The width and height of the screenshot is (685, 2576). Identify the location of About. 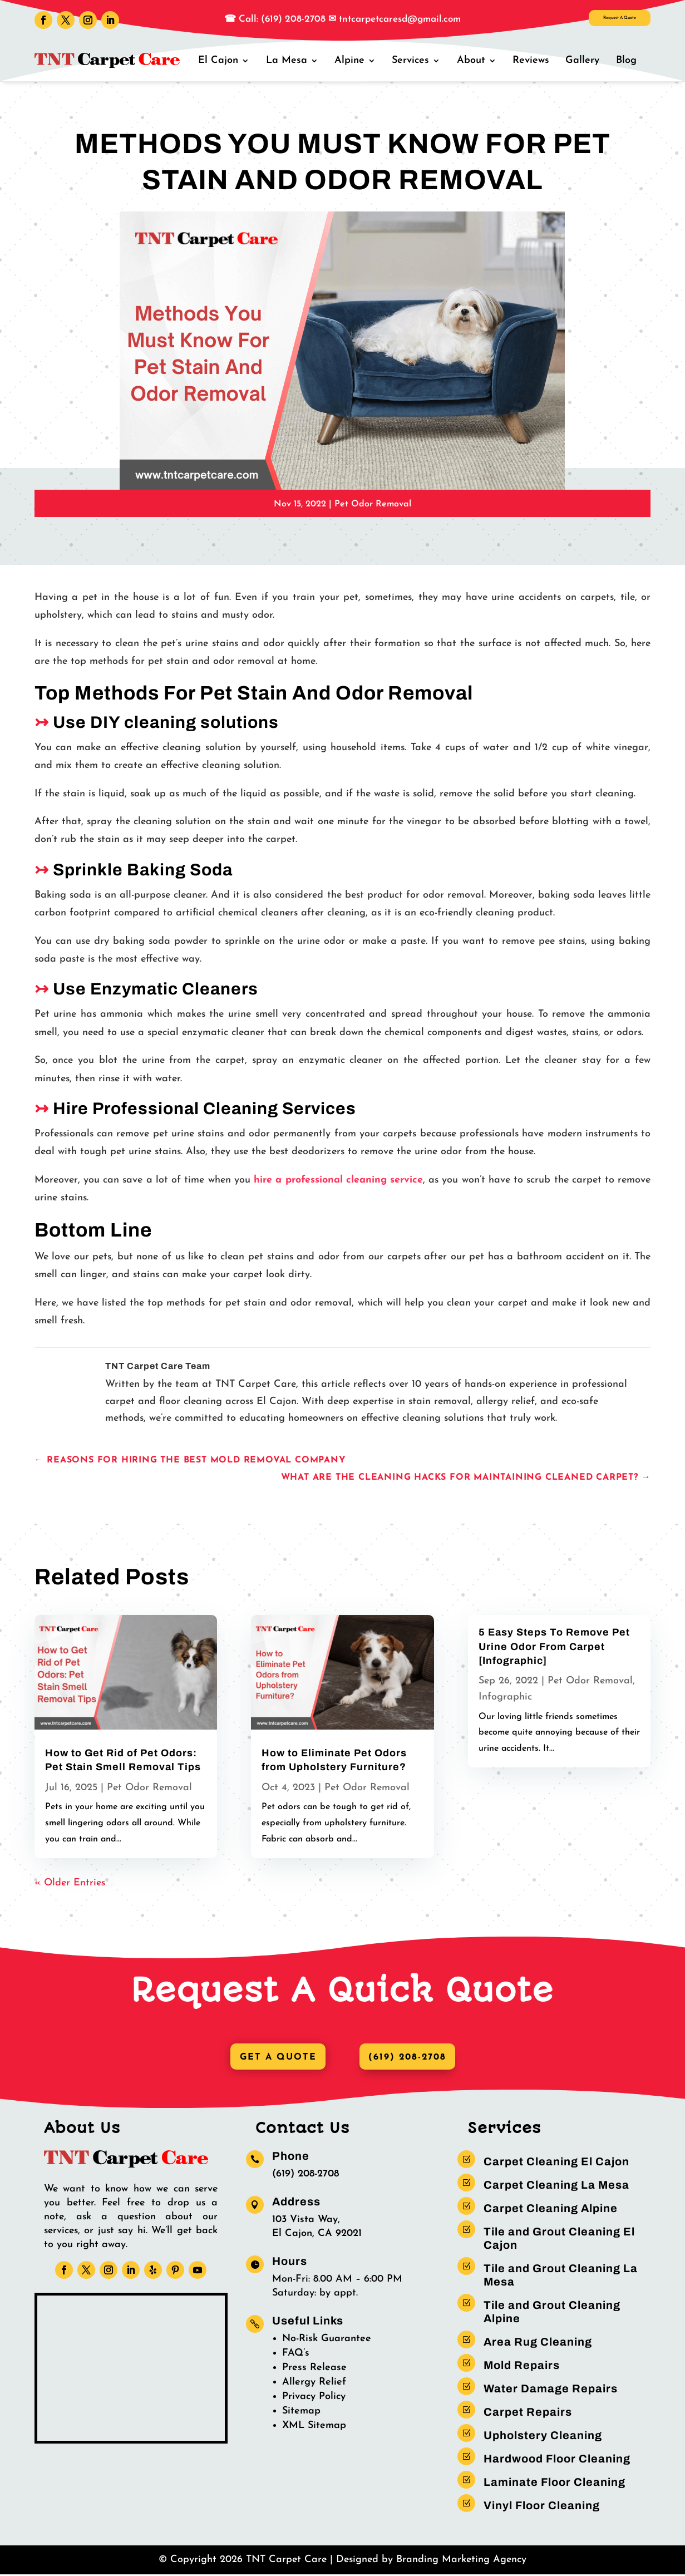
(478, 60).